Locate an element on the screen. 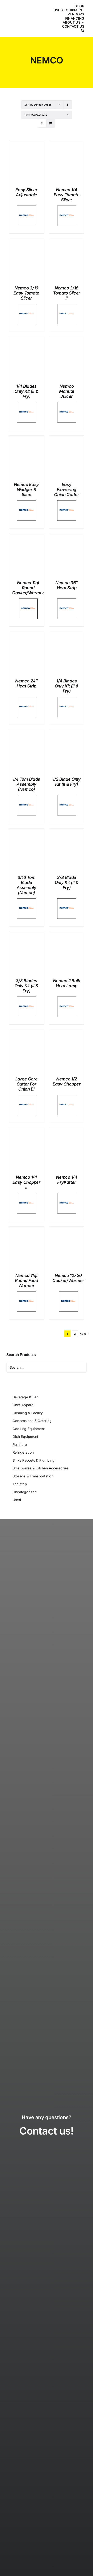 This screenshot has width=93, height=2576. 1/2 Blade Only Kit (II & Fry) is located at coordinates (67, 782).